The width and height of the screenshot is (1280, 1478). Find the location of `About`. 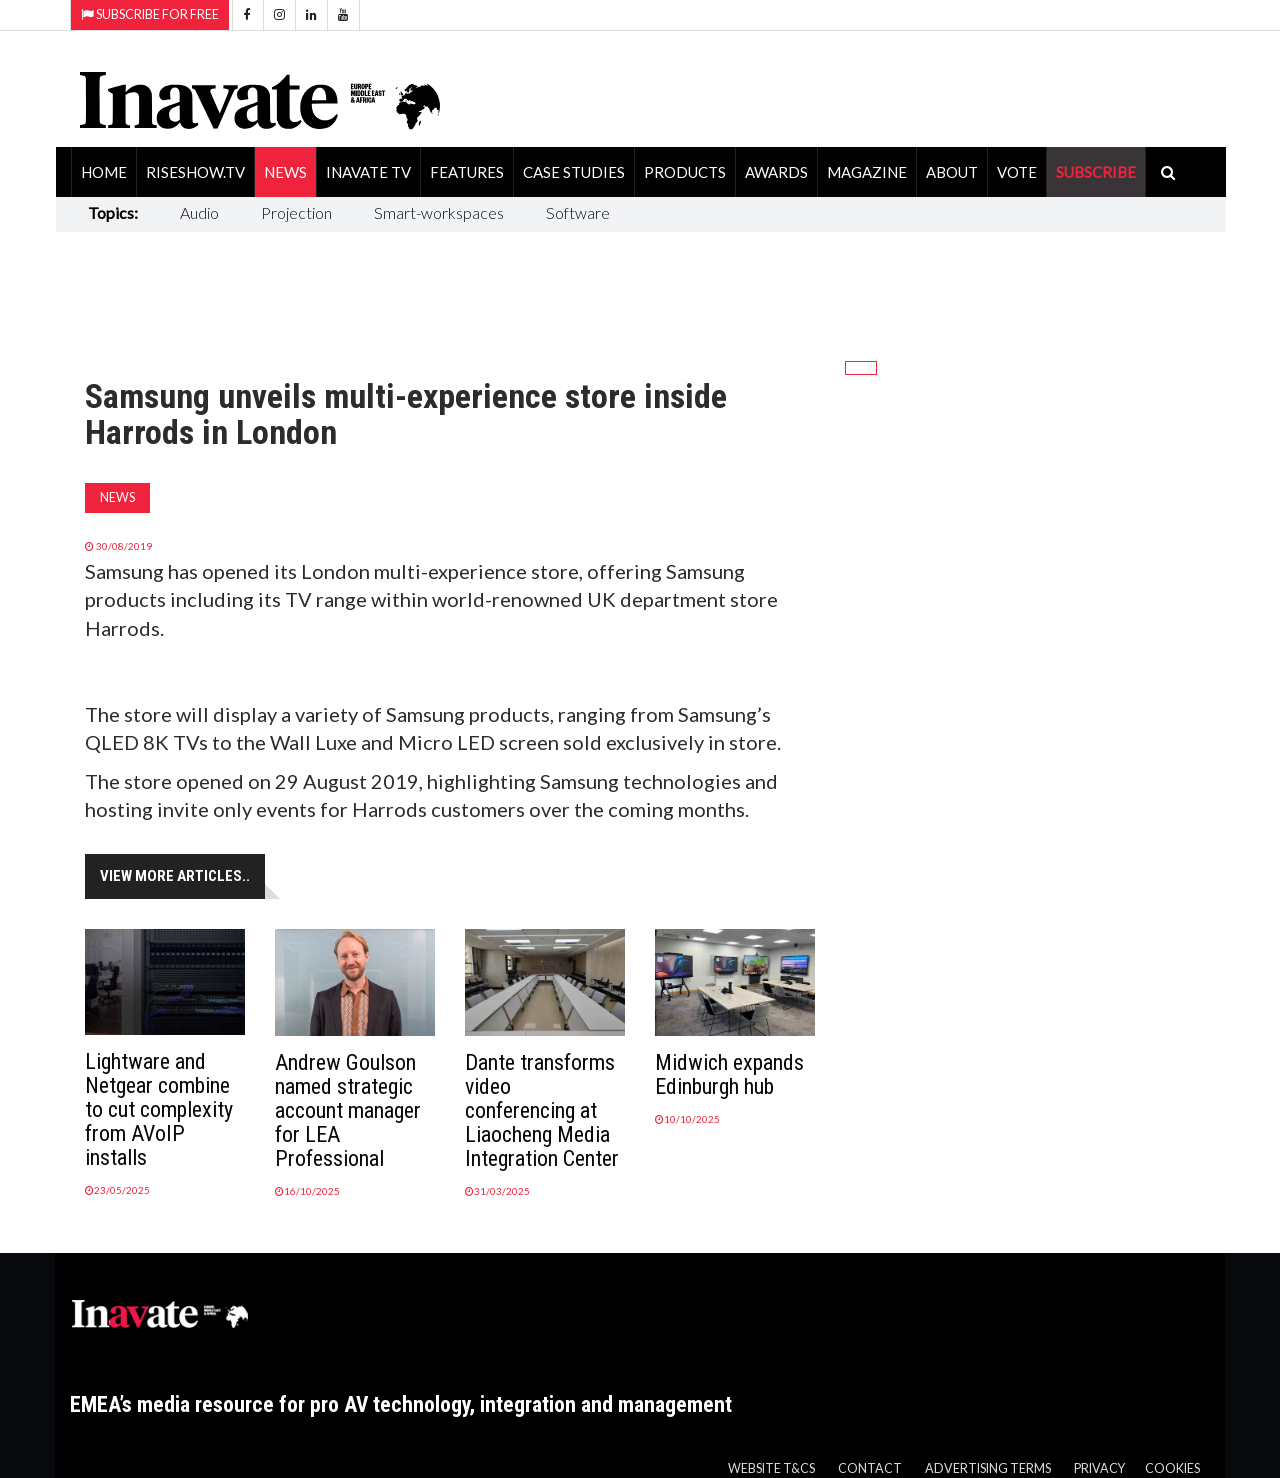

About is located at coordinates (952, 172).